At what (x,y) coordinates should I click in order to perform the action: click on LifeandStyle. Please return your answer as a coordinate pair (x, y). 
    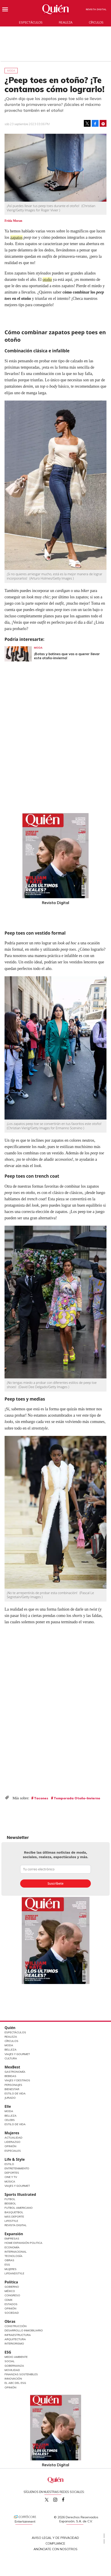
    Looking at the image, I should click on (14, 2273).